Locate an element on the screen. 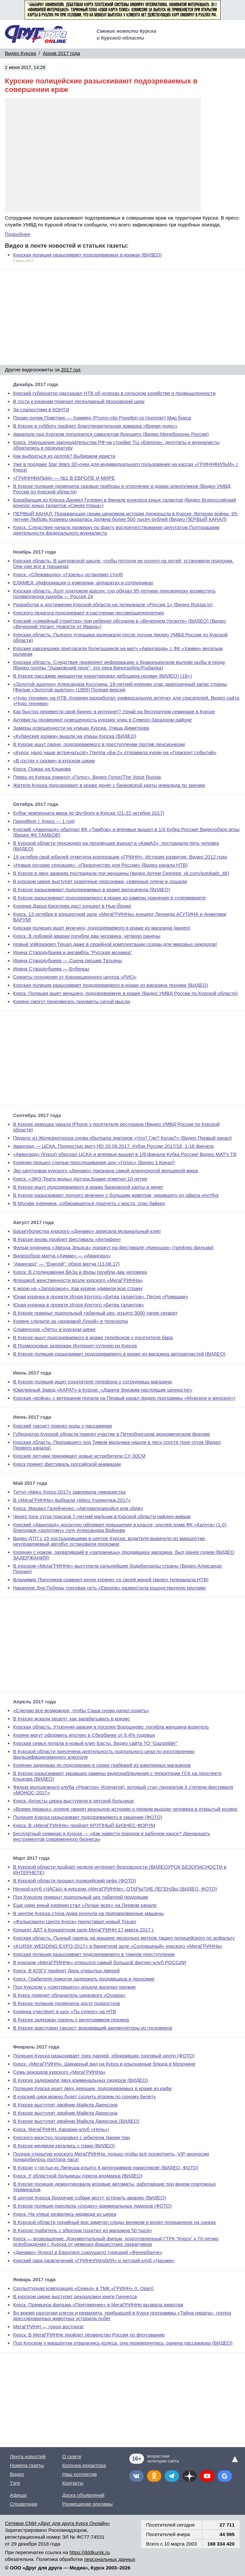 This screenshot has height=2576, width=245. Курск. В лобовой аварии погибли два человека, четверо ранены is located at coordinates (86, 936).